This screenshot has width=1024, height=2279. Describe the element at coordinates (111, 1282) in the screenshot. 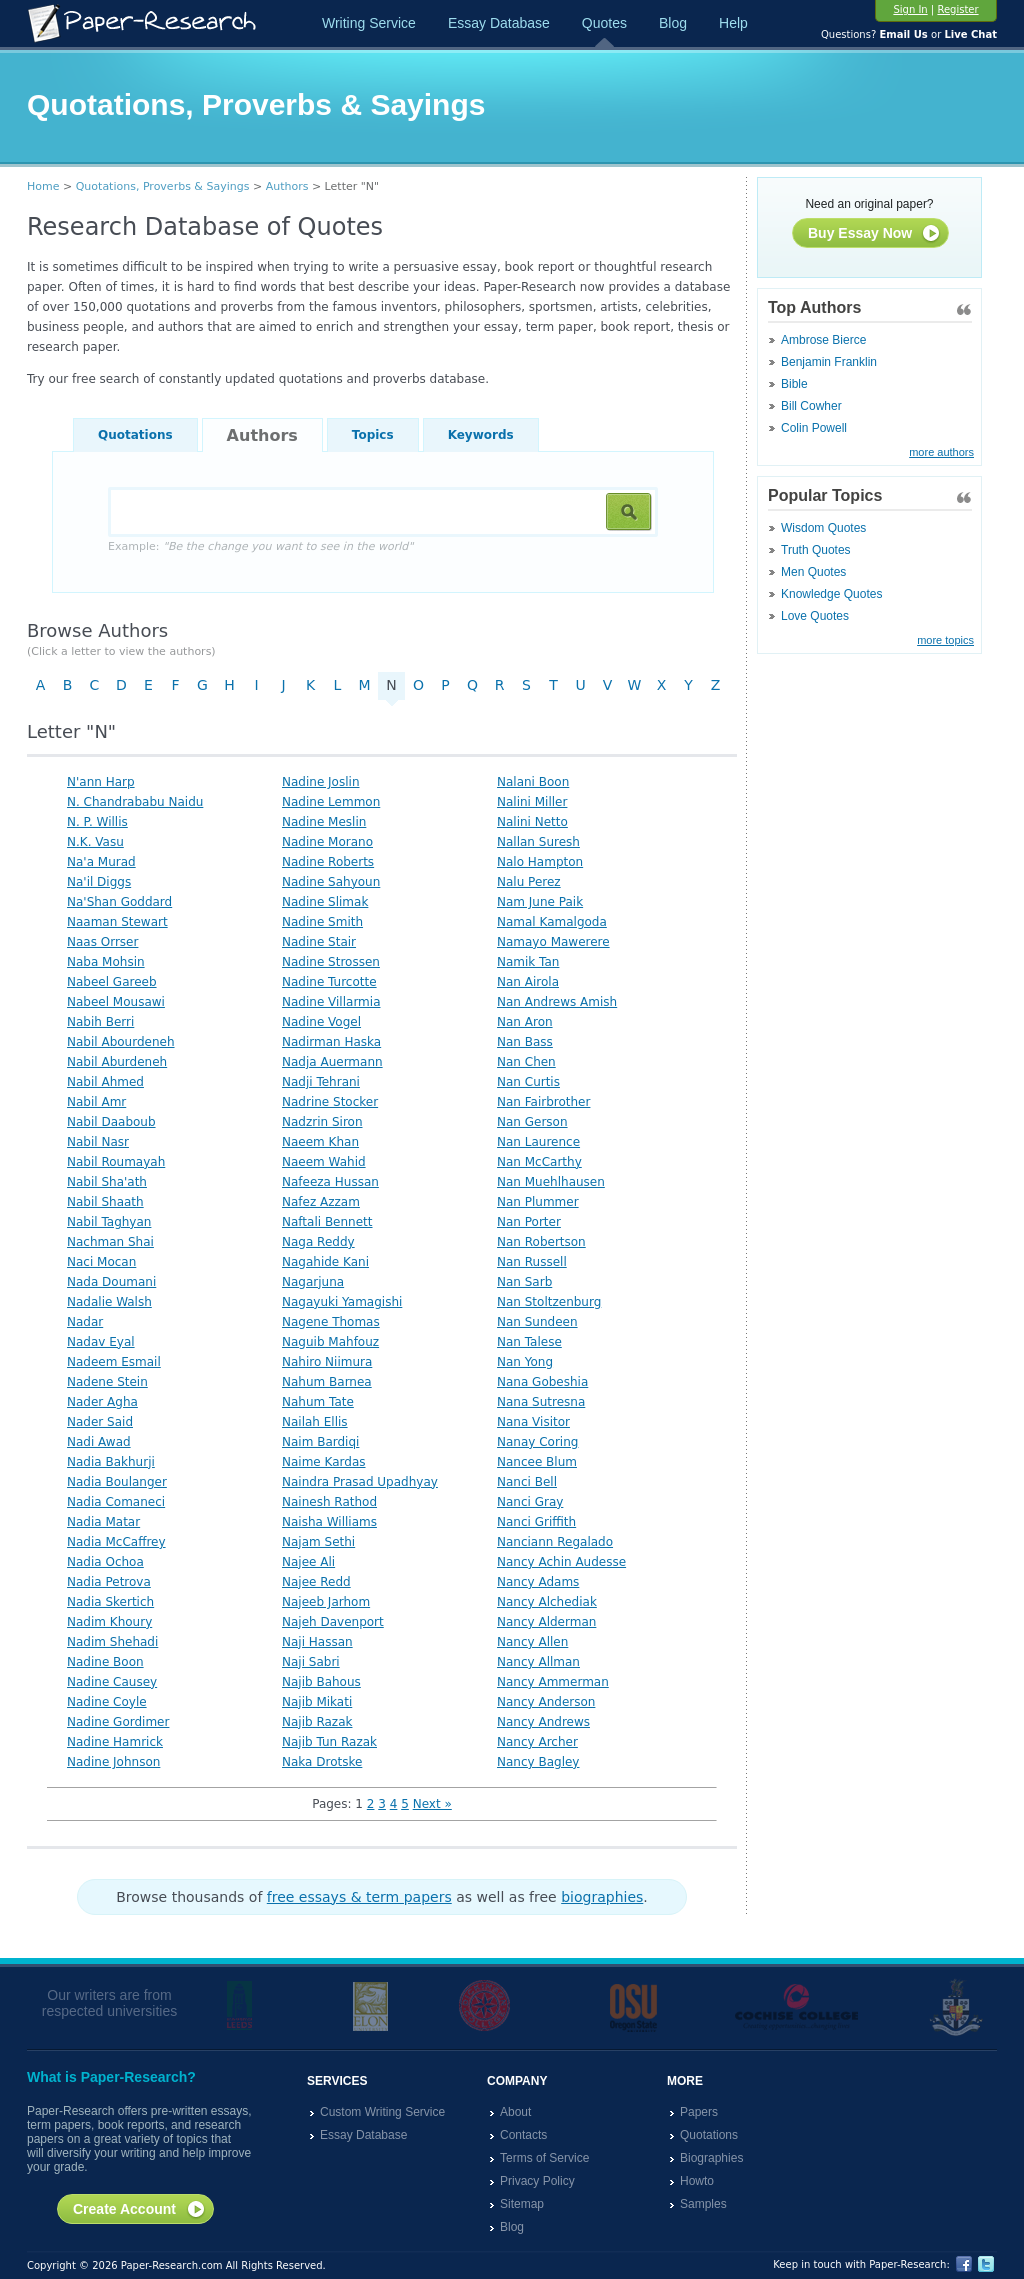

I see `Nada Doumani` at that location.